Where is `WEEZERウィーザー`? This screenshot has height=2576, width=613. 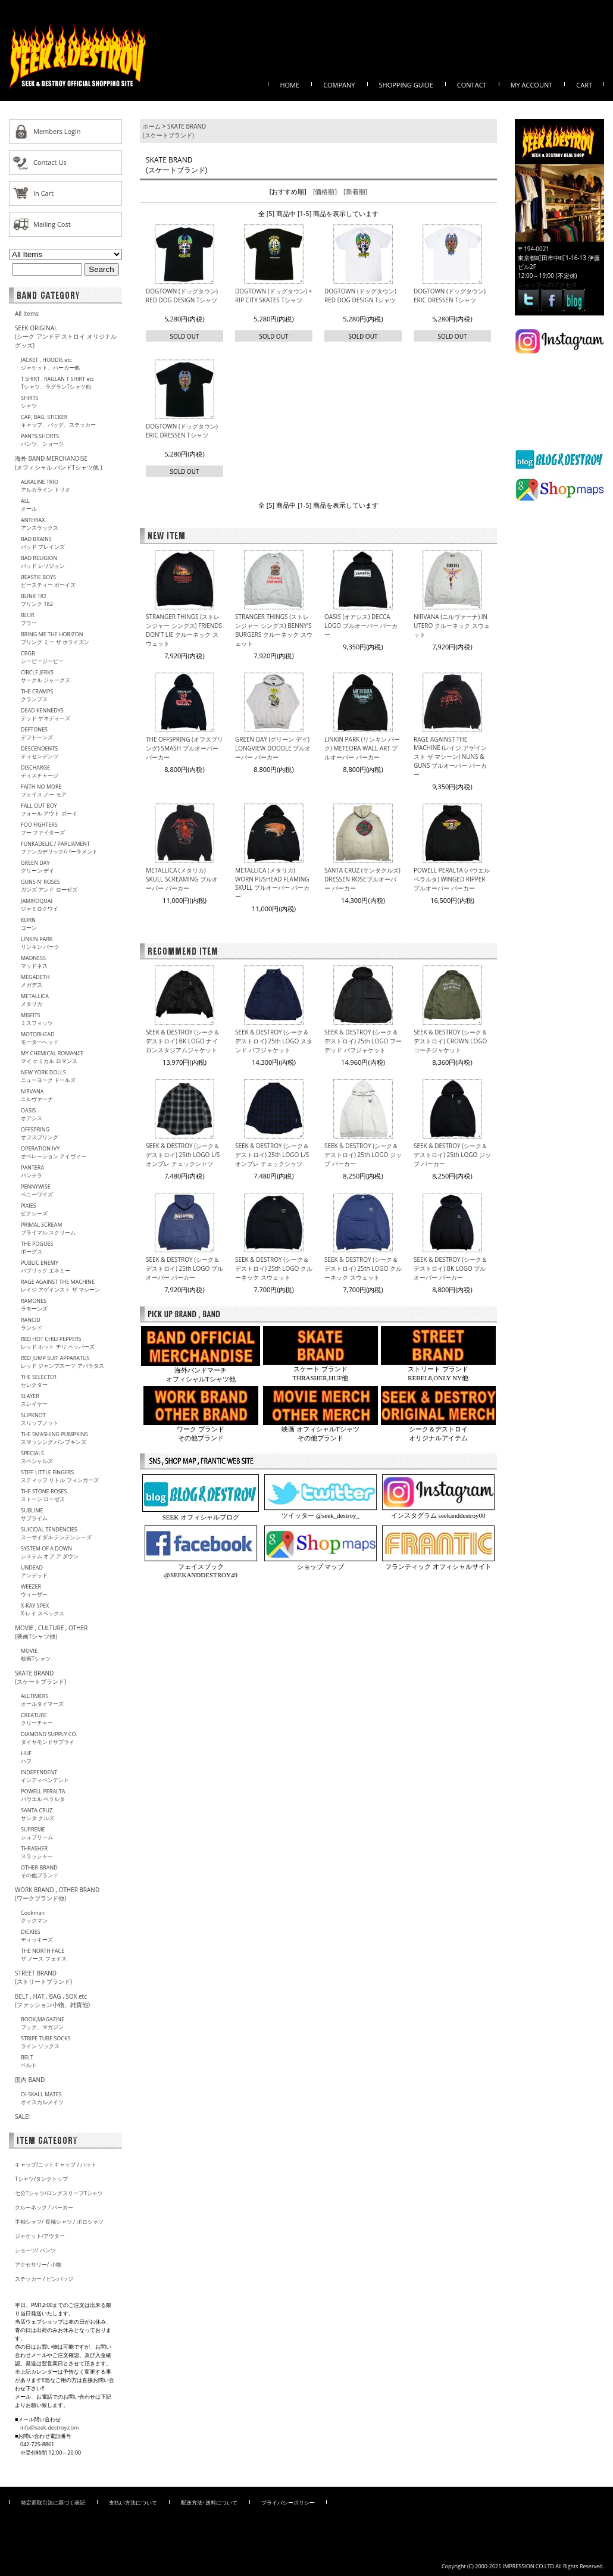
WEEZERウィーザー is located at coordinates (34, 1590).